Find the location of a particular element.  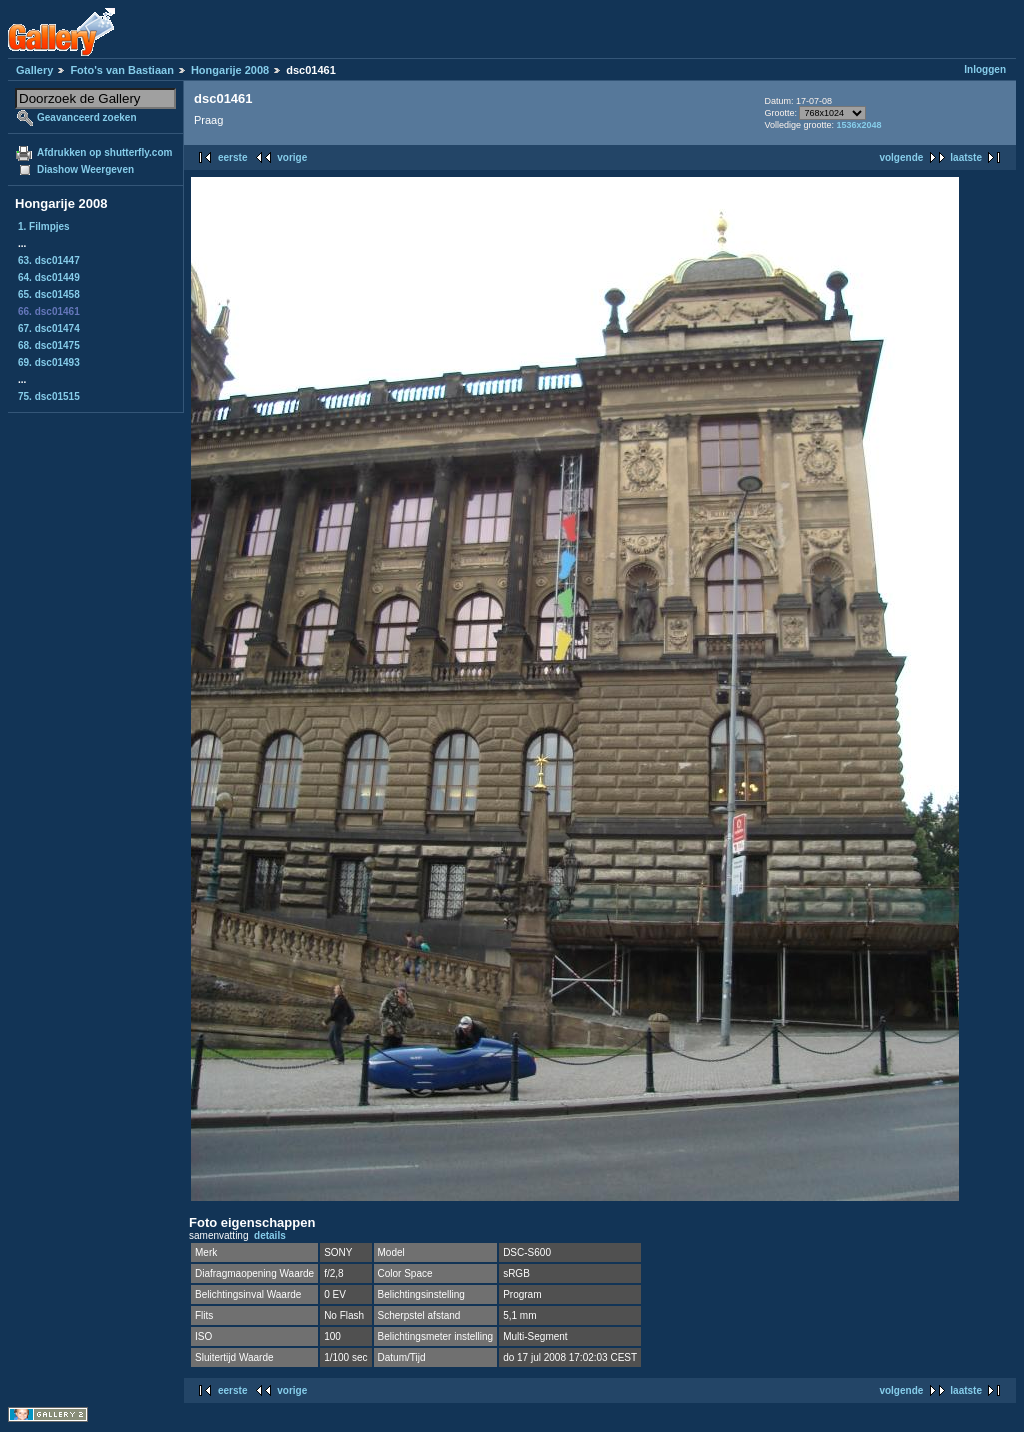

63. dsc01447 is located at coordinates (49, 260).